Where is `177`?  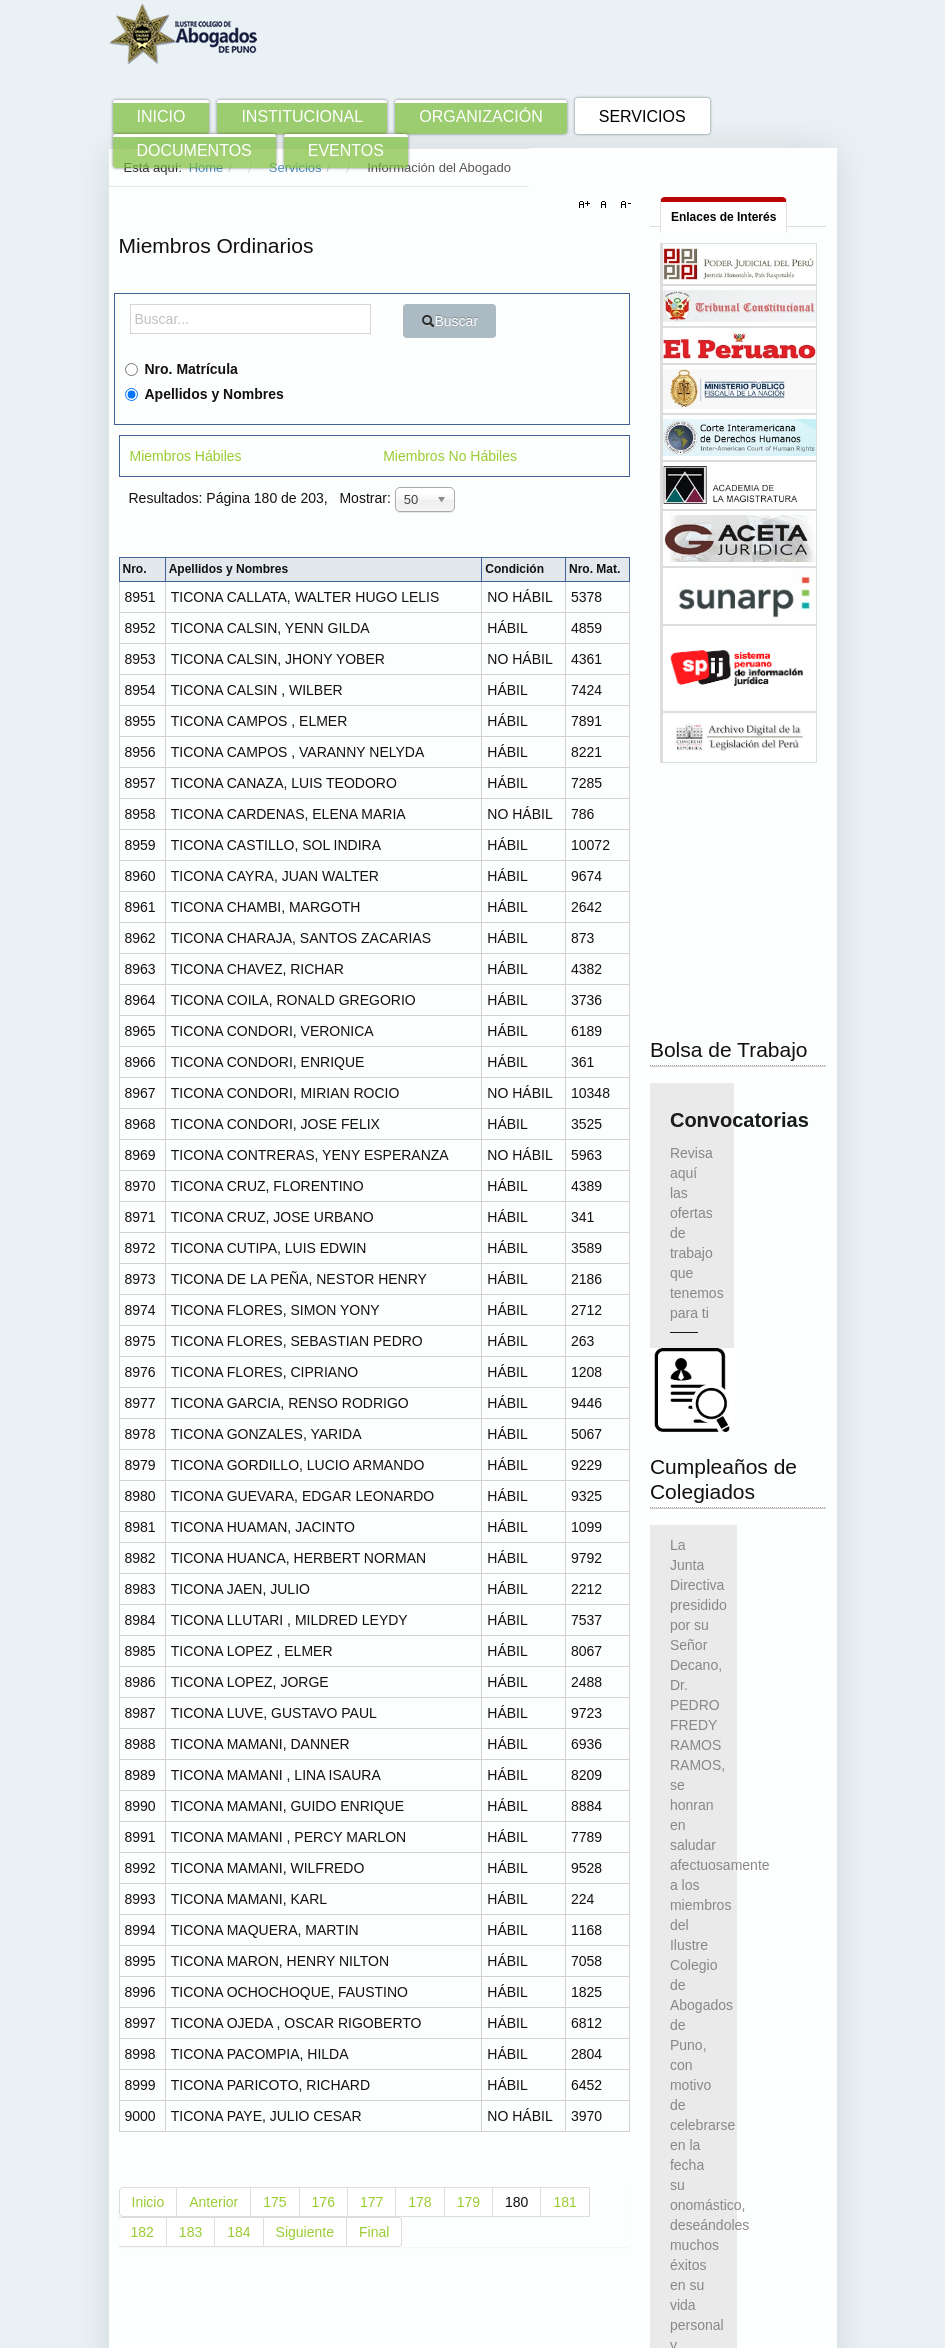 177 is located at coordinates (371, 2202).